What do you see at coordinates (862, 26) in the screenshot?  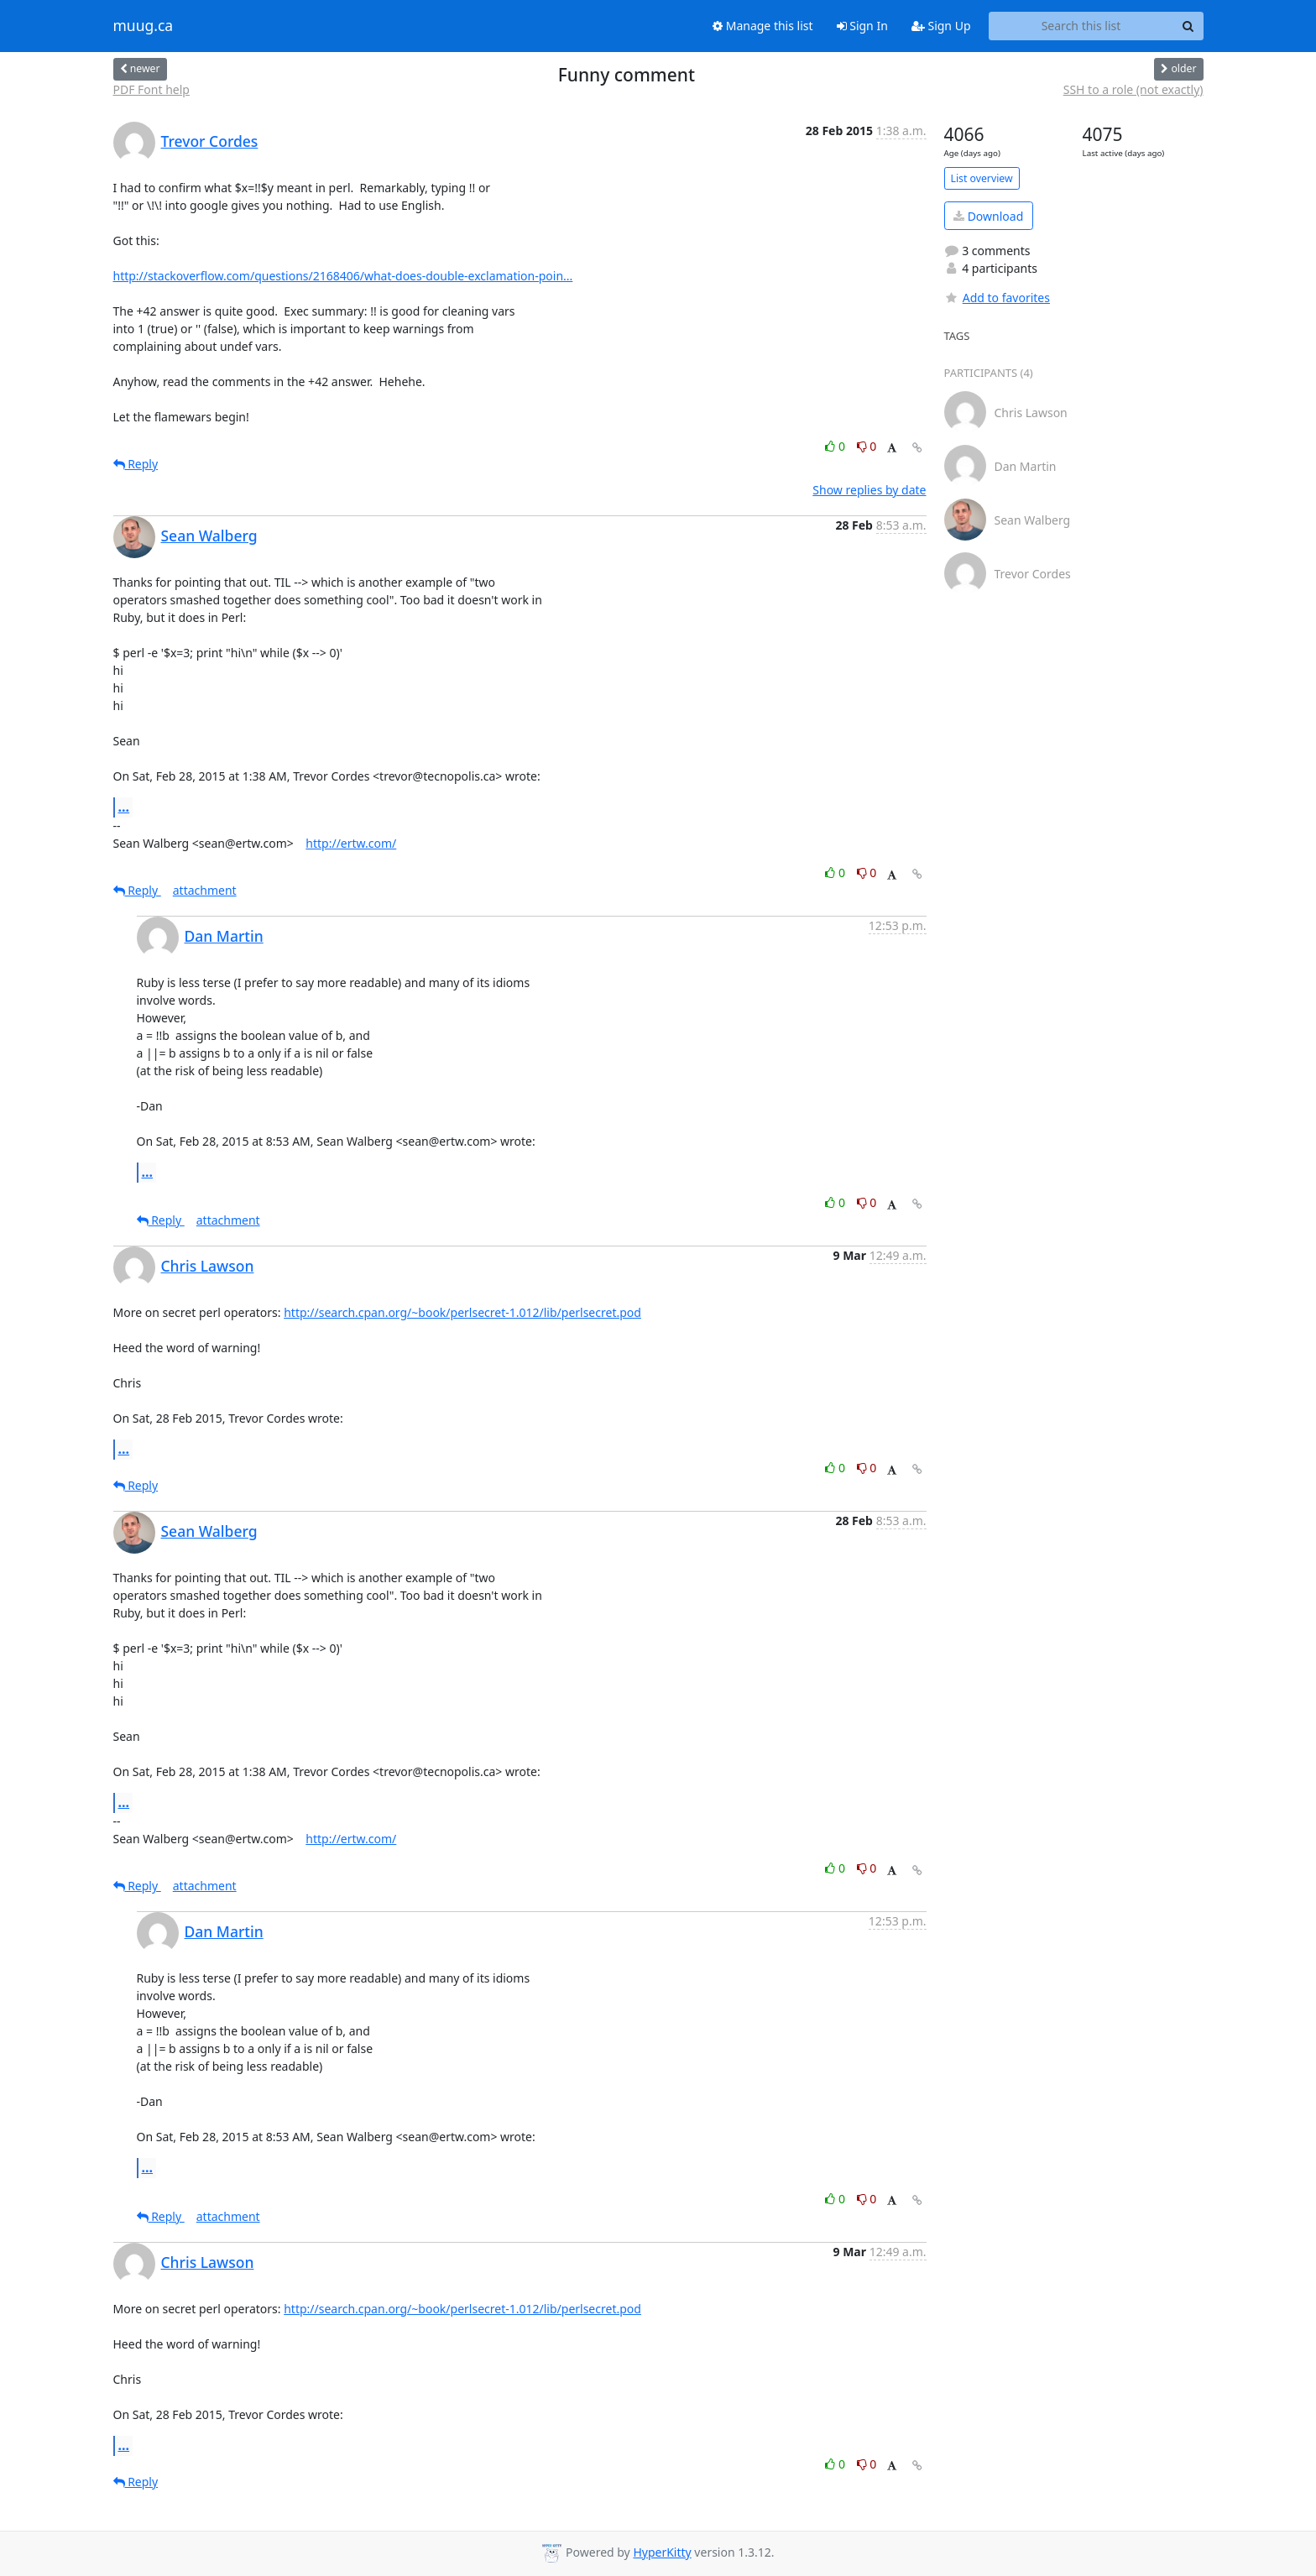 I see `Sign In` at bounding box center [862, 26].